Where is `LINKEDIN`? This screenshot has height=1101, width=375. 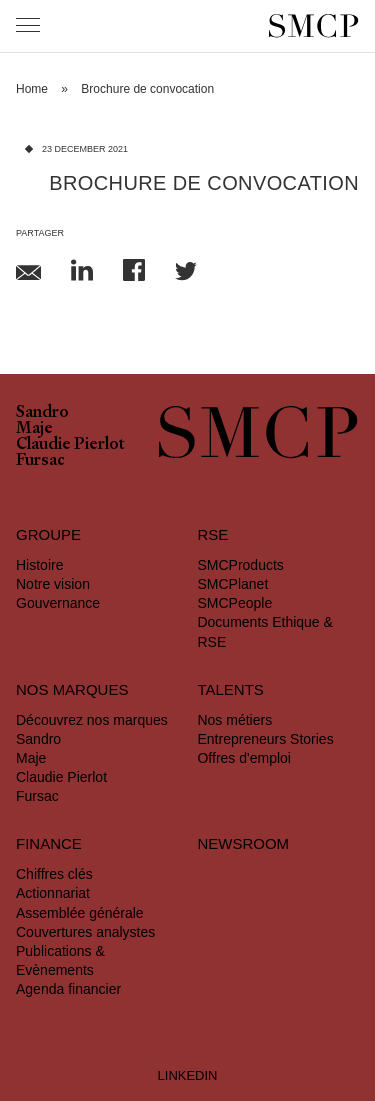
LINKEDIN is located at coordinates (188, 1075).